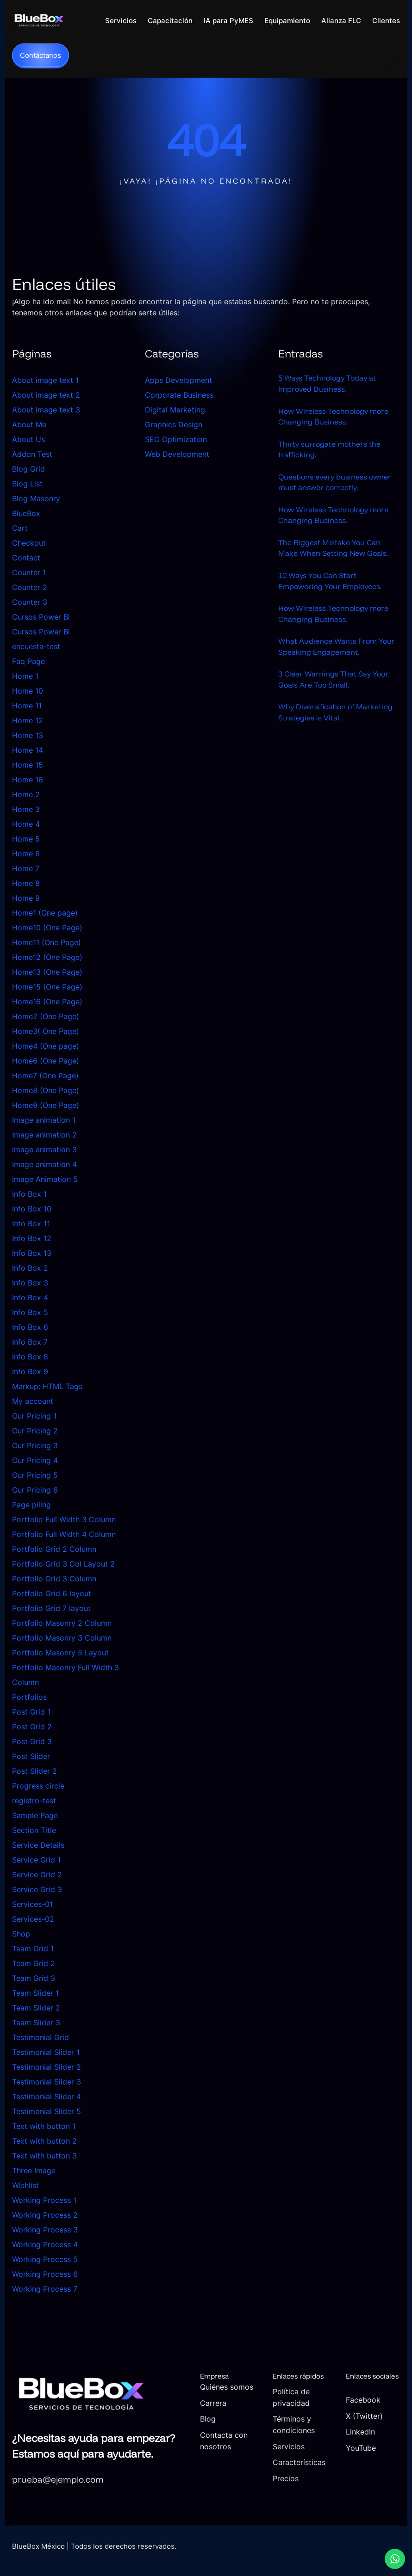 This screenshot has height=2576, width=412. What do you see at coordinates (36, 2008) in the screenshot?
I see `Team Slider 2` at bounding box center [36, 2008].